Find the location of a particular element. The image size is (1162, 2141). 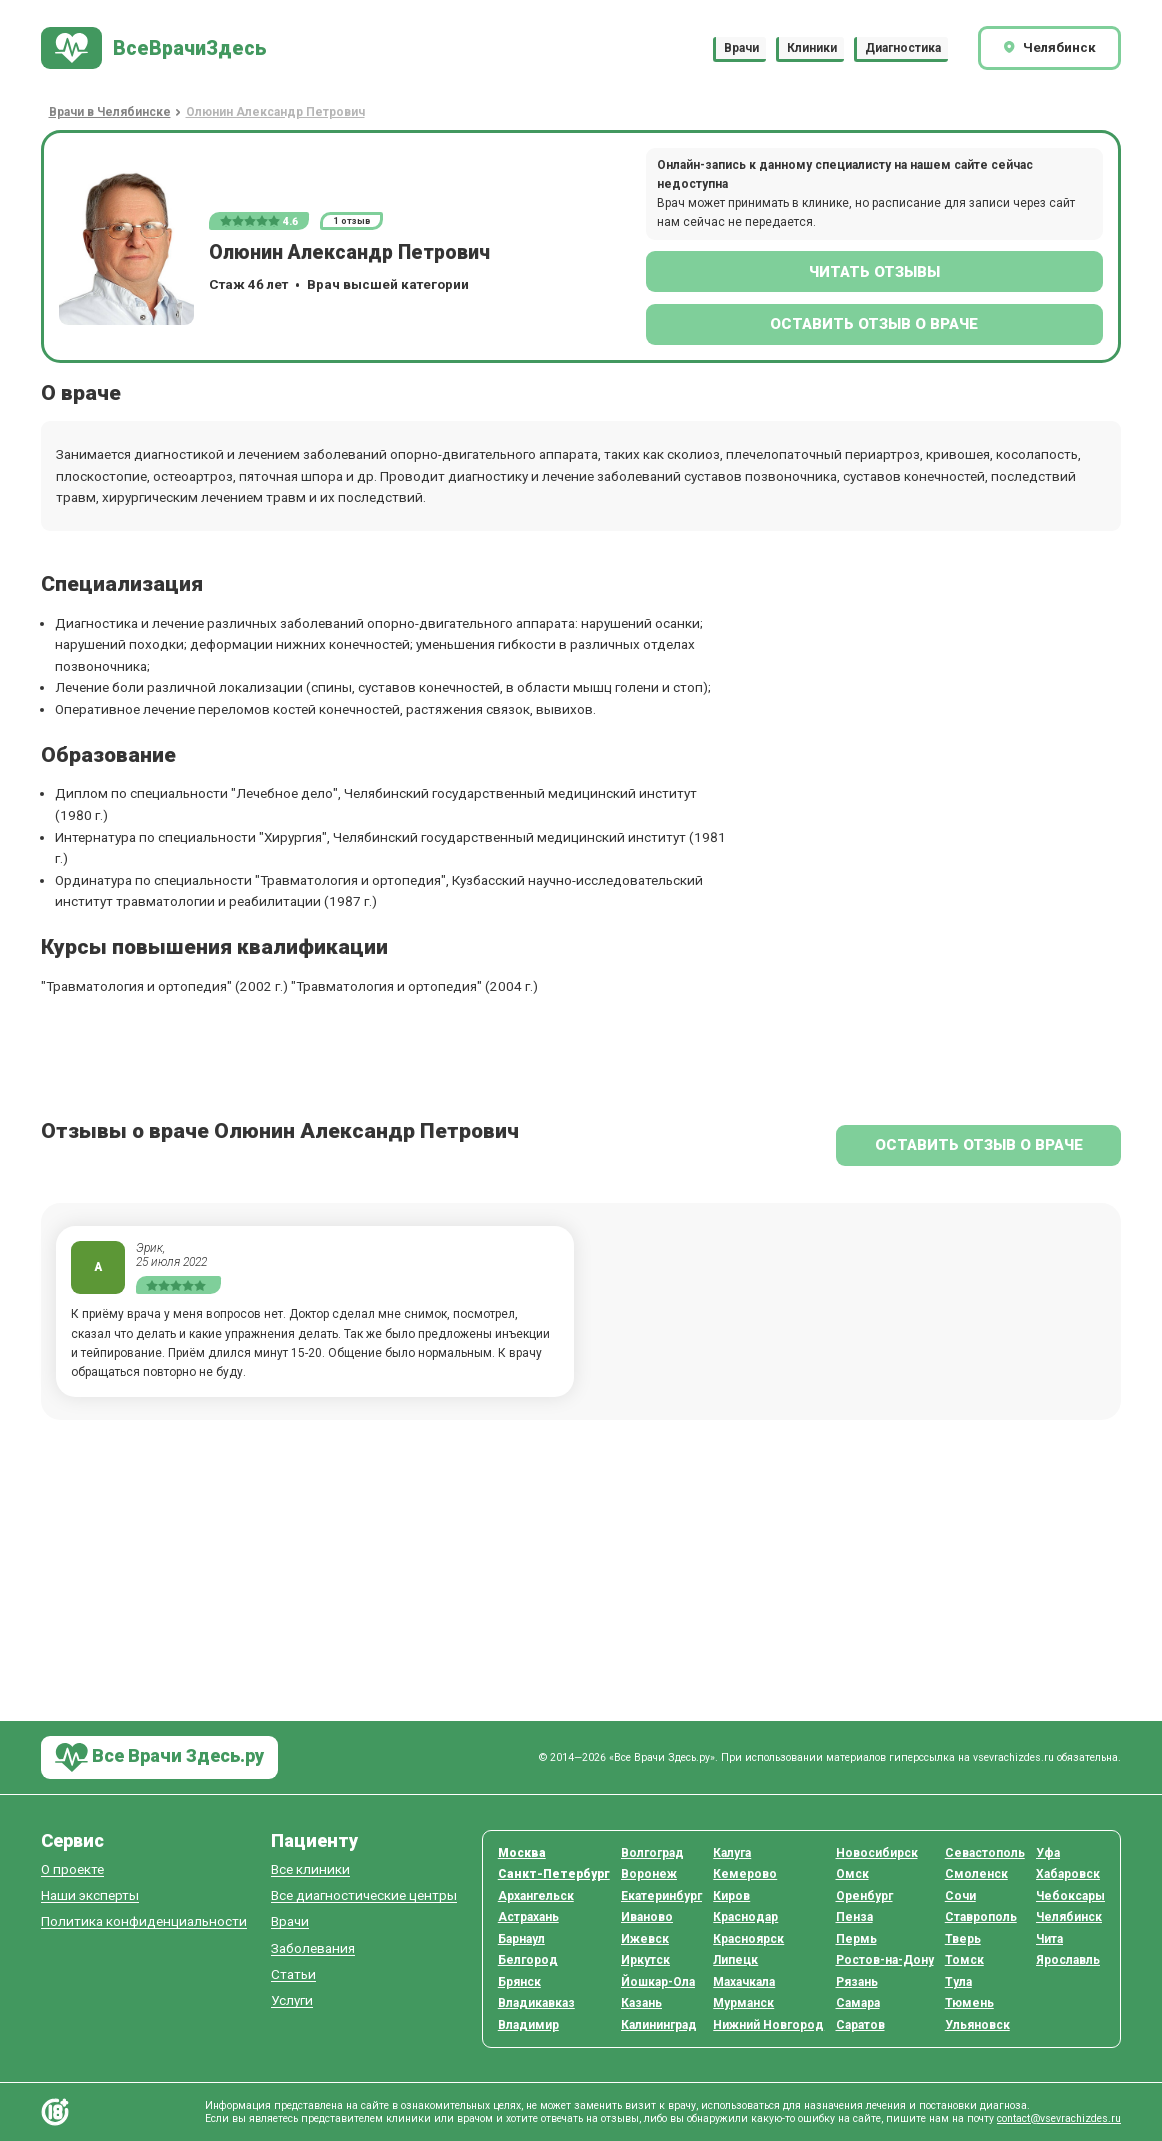

Наши эксперты is located at coordinates (90, 1895).